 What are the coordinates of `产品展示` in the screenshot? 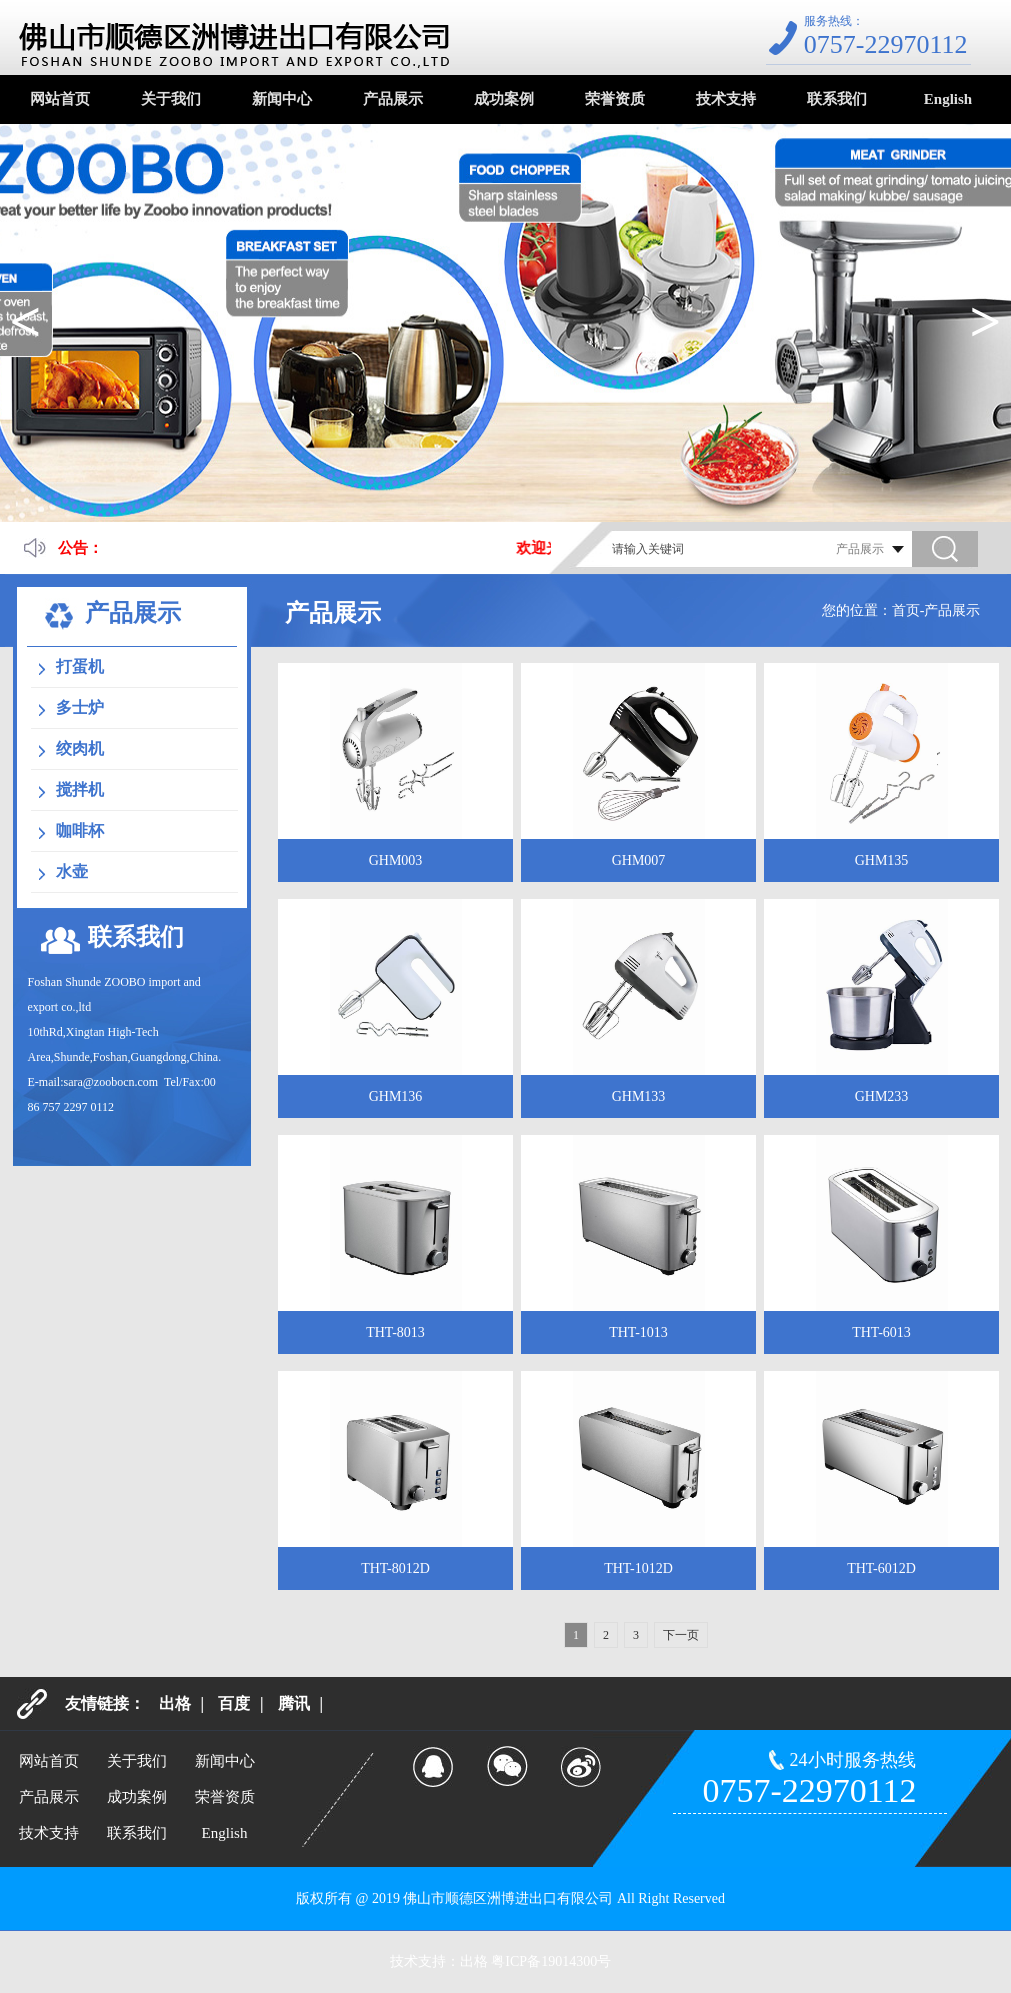 It's located at (393, 99).